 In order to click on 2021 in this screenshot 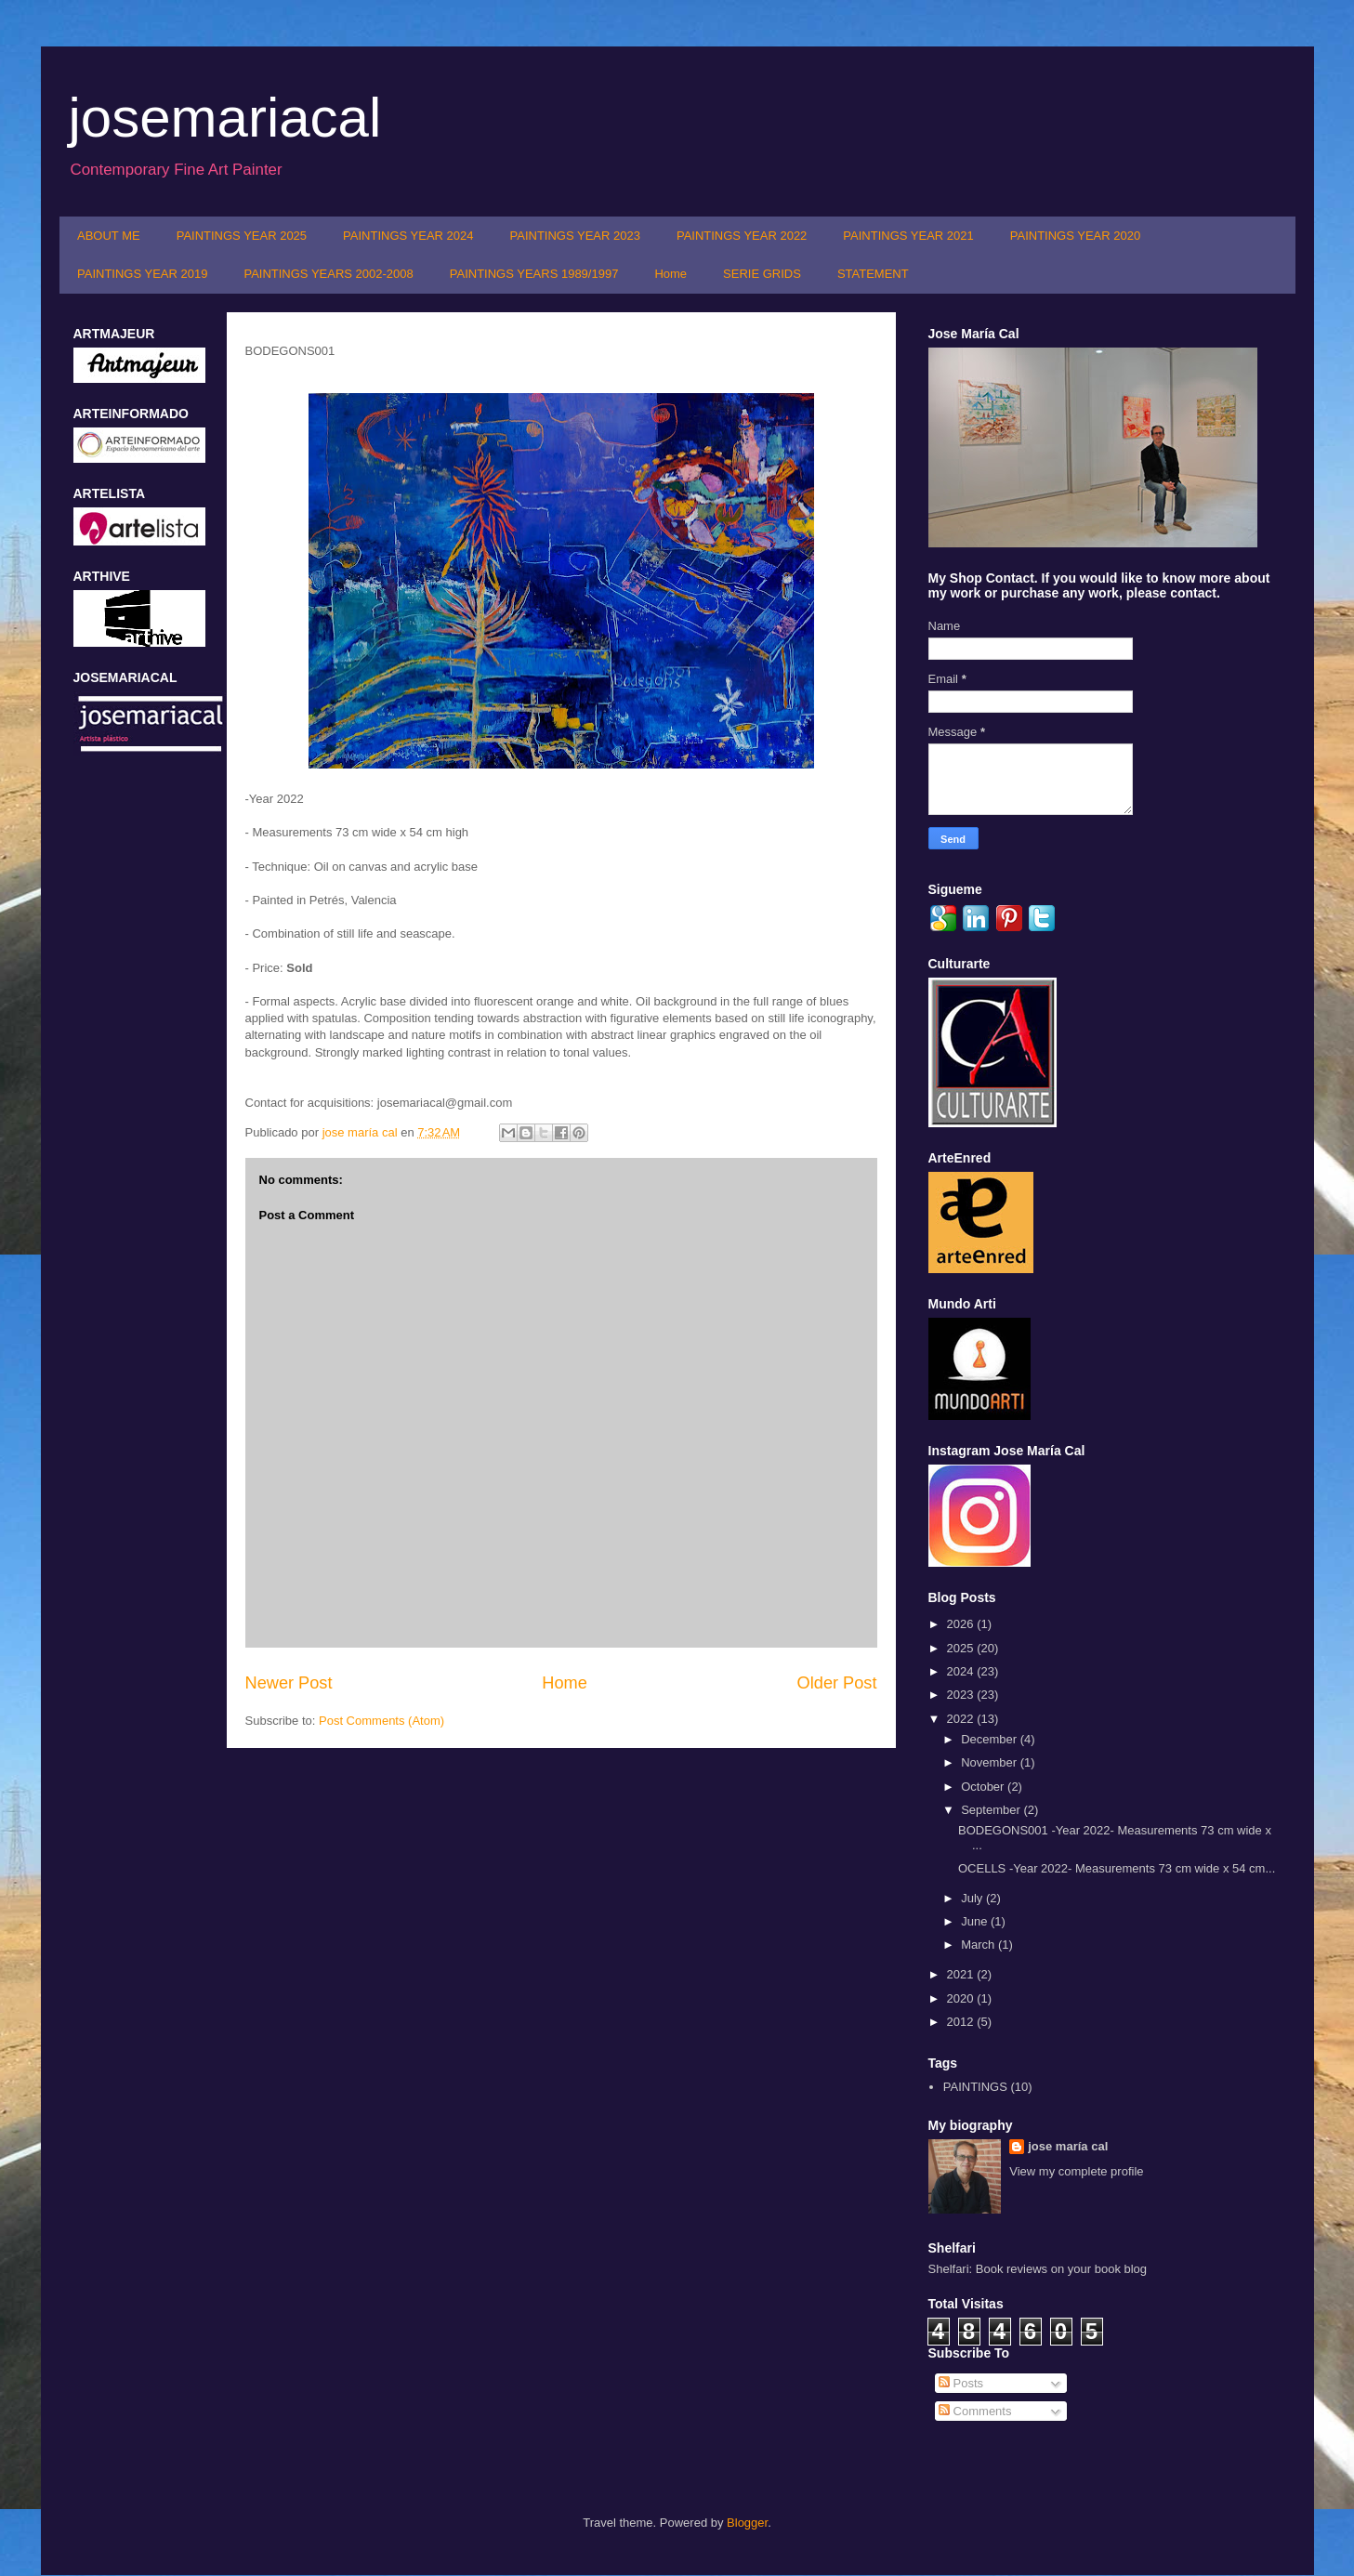, I will do `click(962, 1974)`.